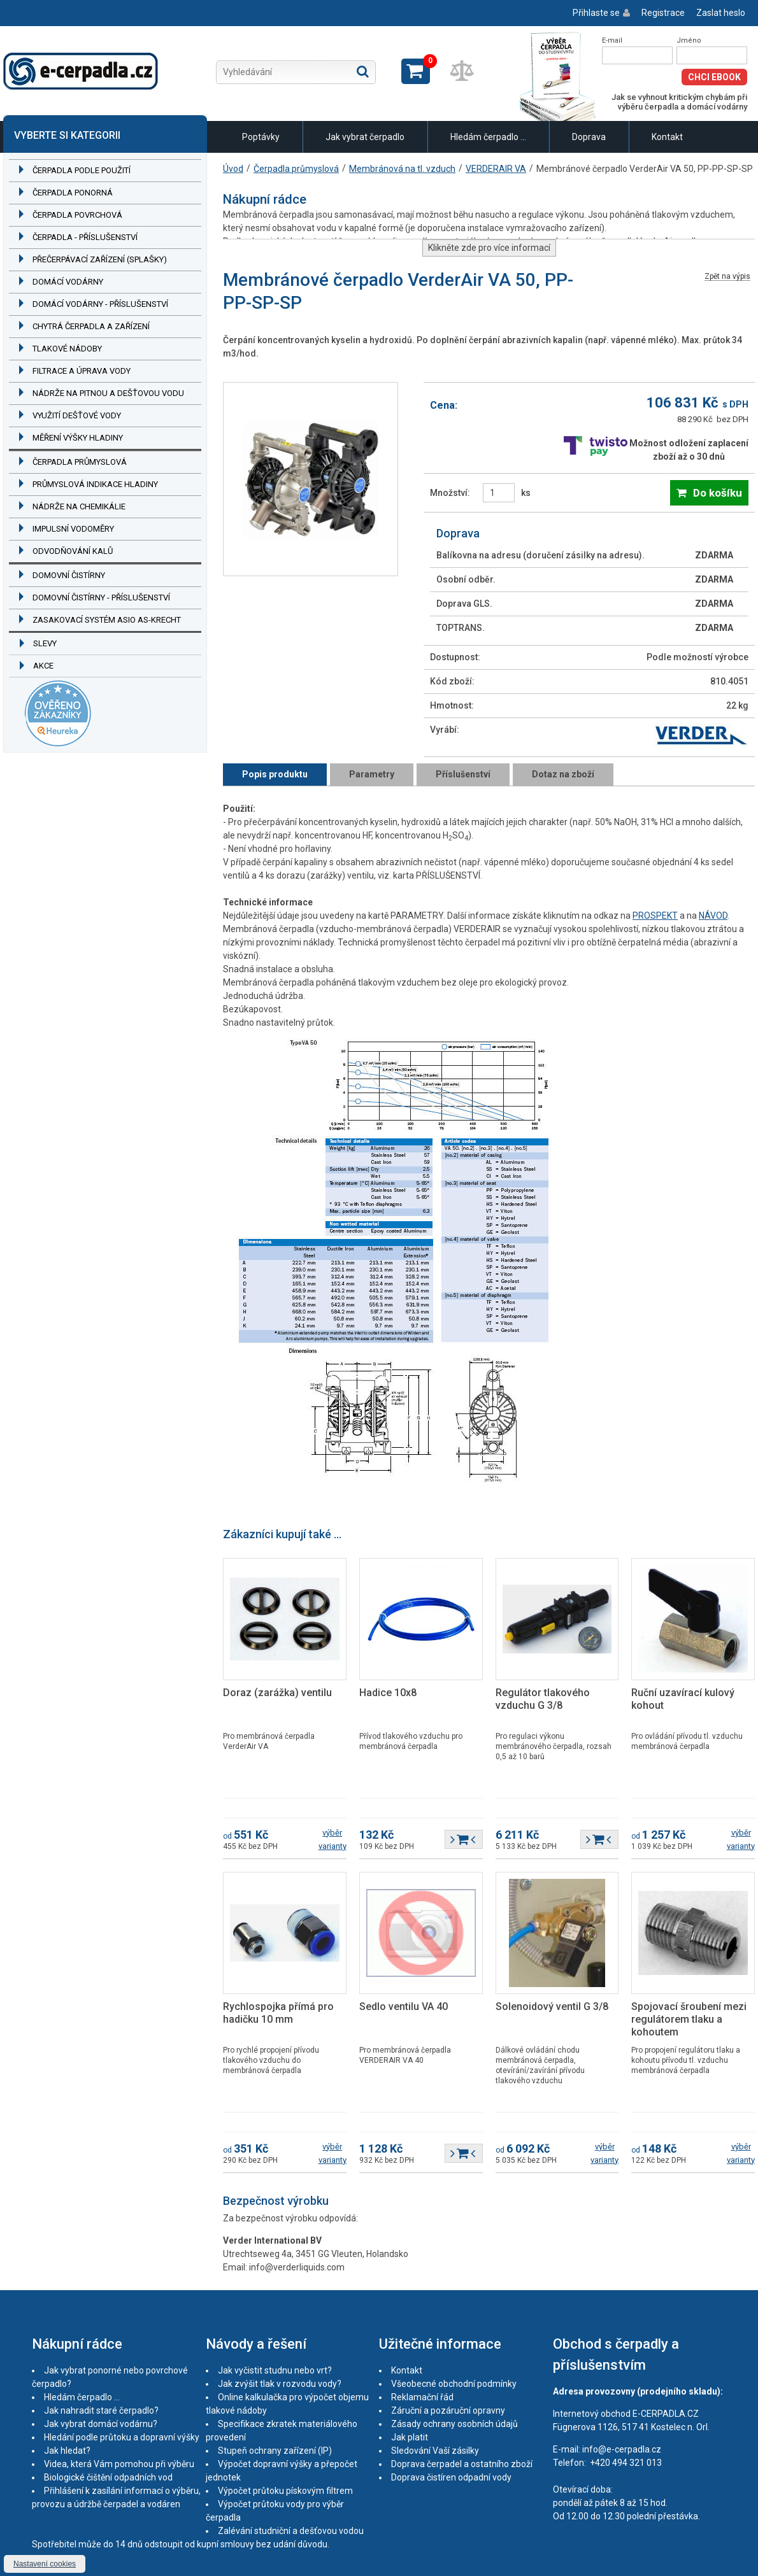 The width and height of the screenshot is (758, 2576). What do you see at coordinates (79, 462) in the screenshot?
I see `Čerpadla průmyslová` at bounding box center [79, 462].